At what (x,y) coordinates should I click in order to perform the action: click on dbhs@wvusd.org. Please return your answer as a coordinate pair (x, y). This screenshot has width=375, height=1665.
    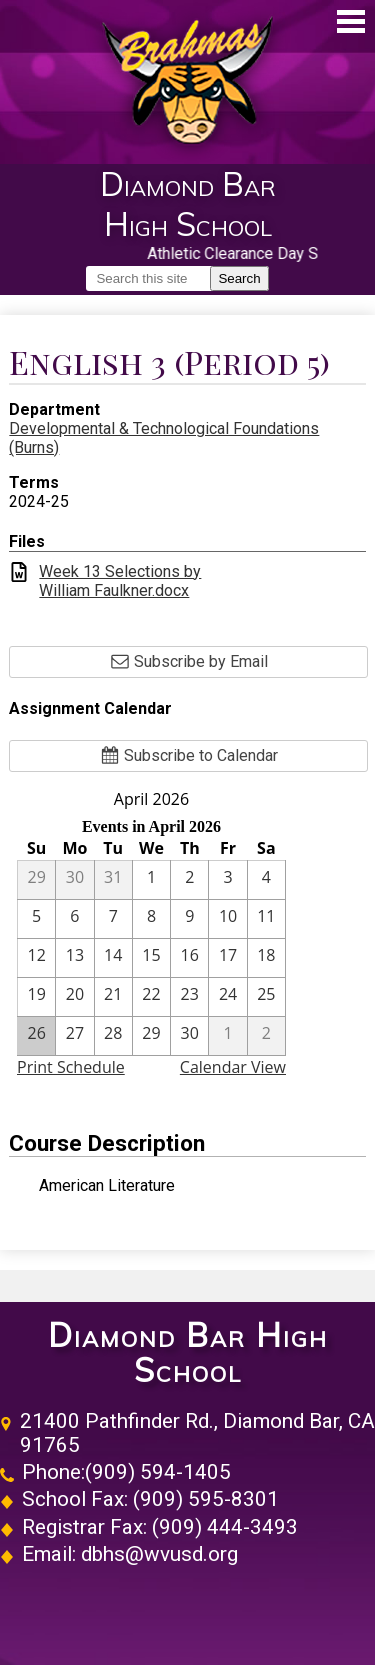
    Looking at the image, I should click on (159, 1554).